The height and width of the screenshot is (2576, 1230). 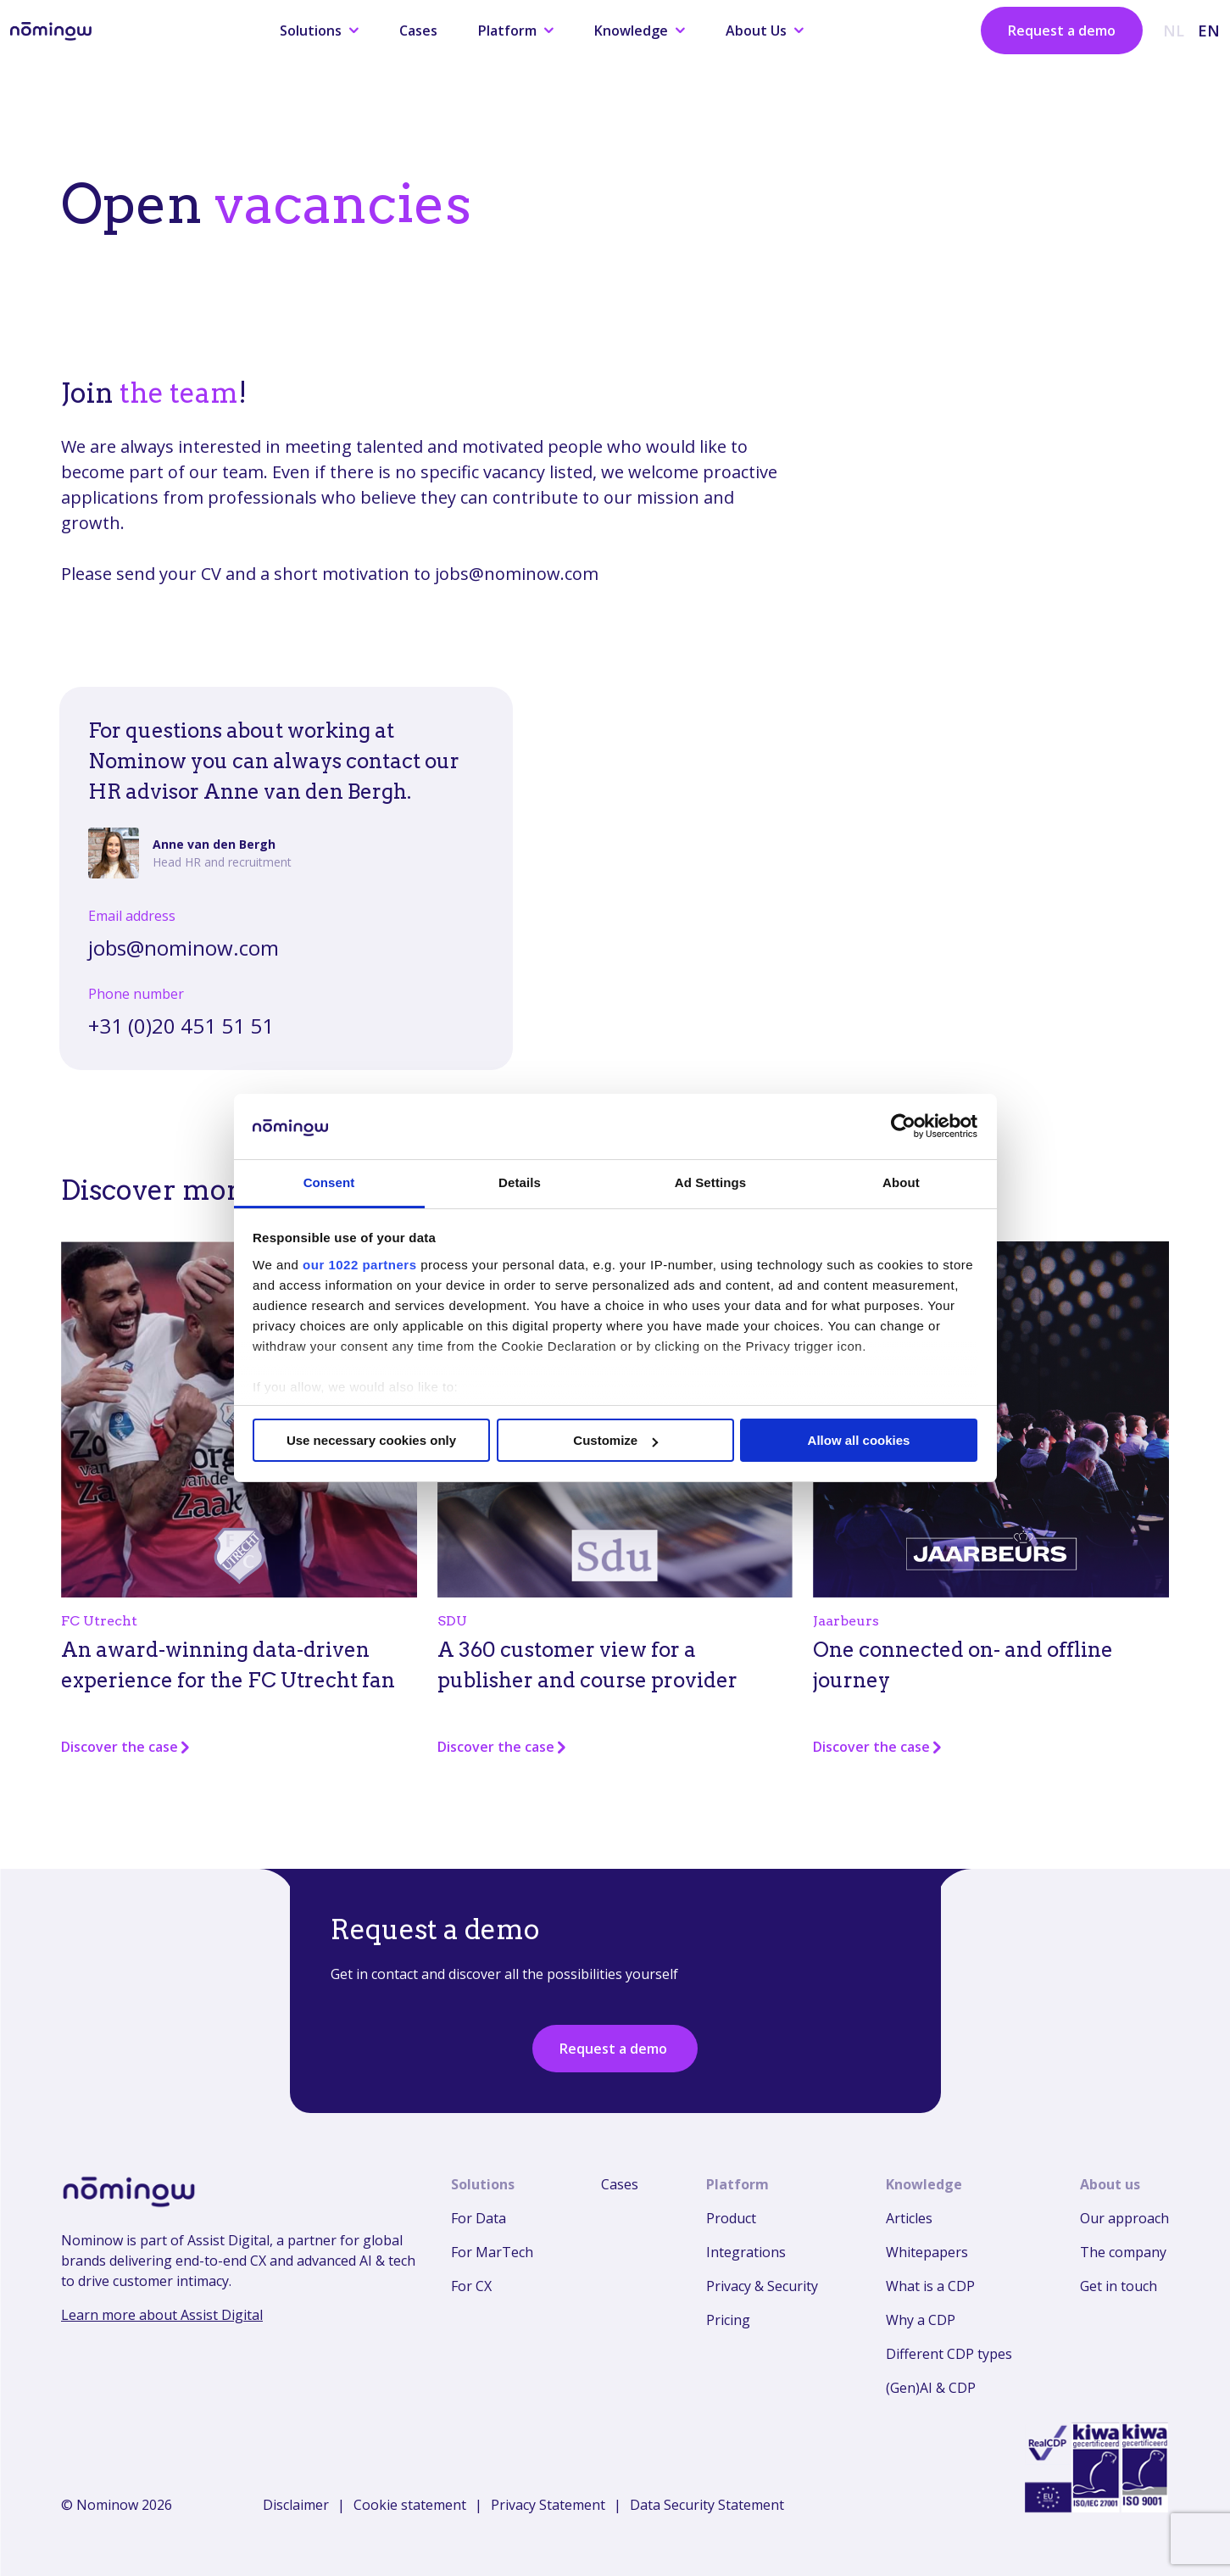 I want to click on For Data, so click(x=478, y=2218).